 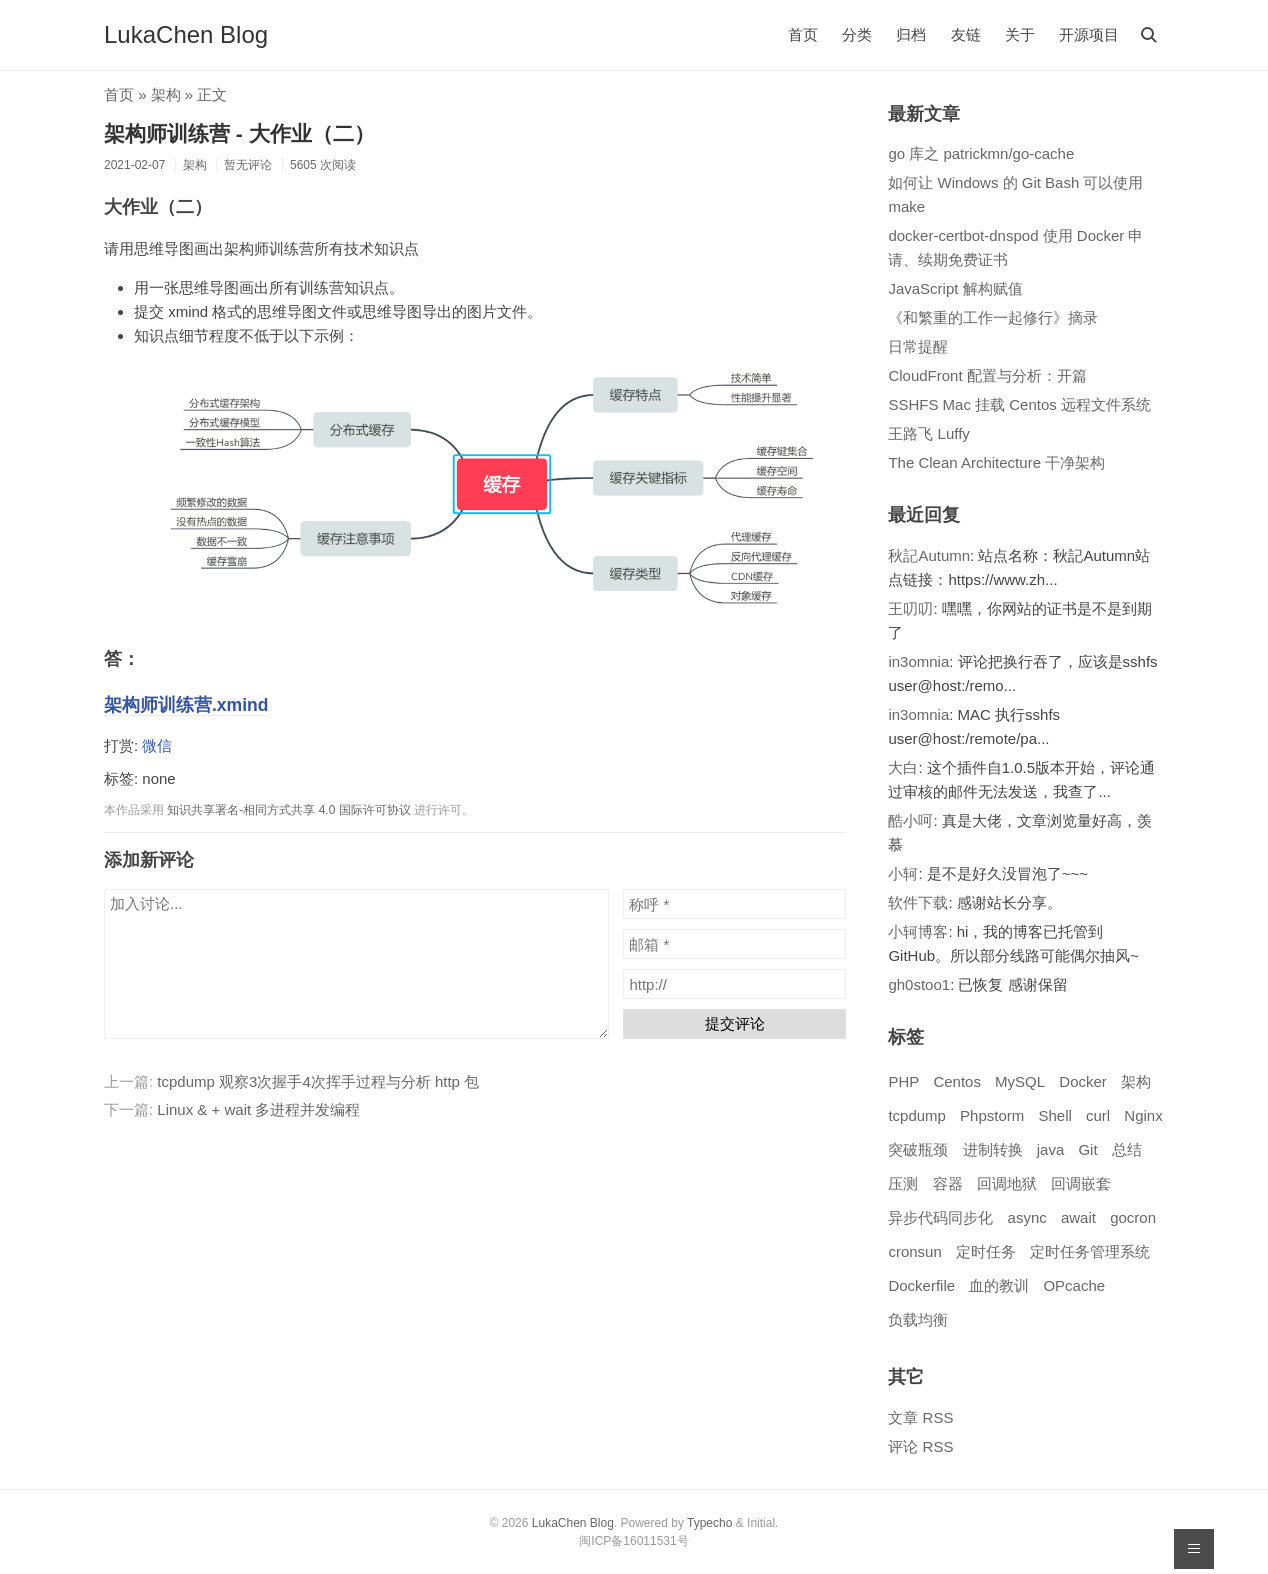 I want to click on 软件下载, so click(x=918, y=902).